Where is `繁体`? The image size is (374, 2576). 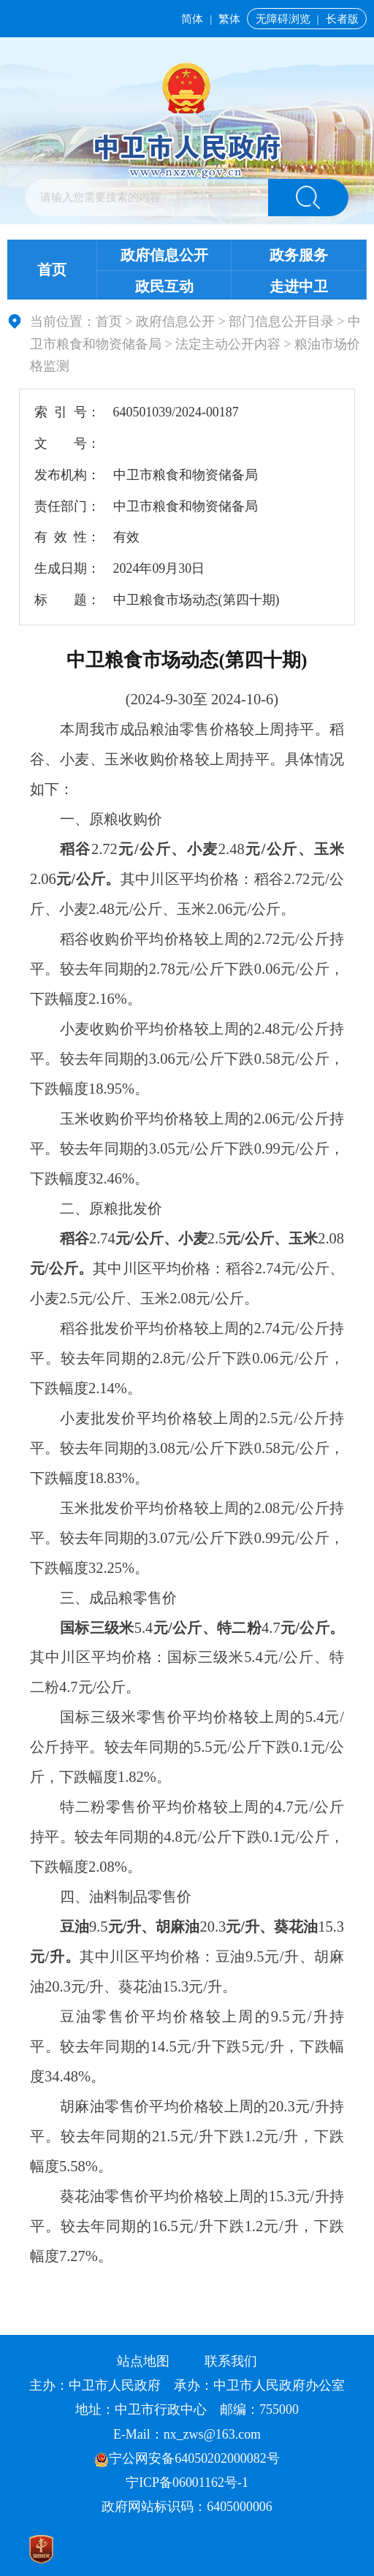 繁体 is located at coordinates (229, 18).